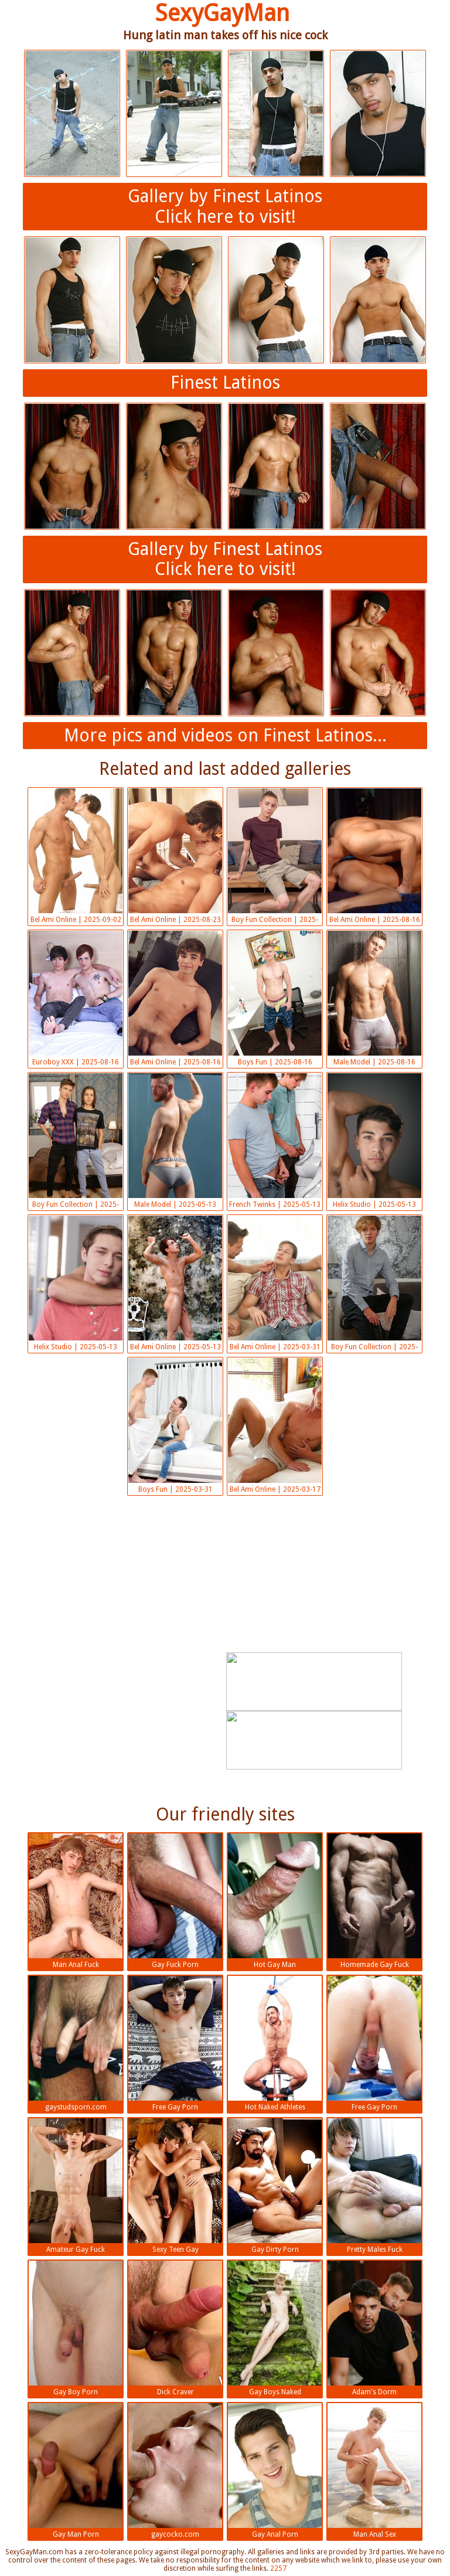 The image size is (450, 2576). I want to click on Amateur Gay Fuck, so click(75, 2186).